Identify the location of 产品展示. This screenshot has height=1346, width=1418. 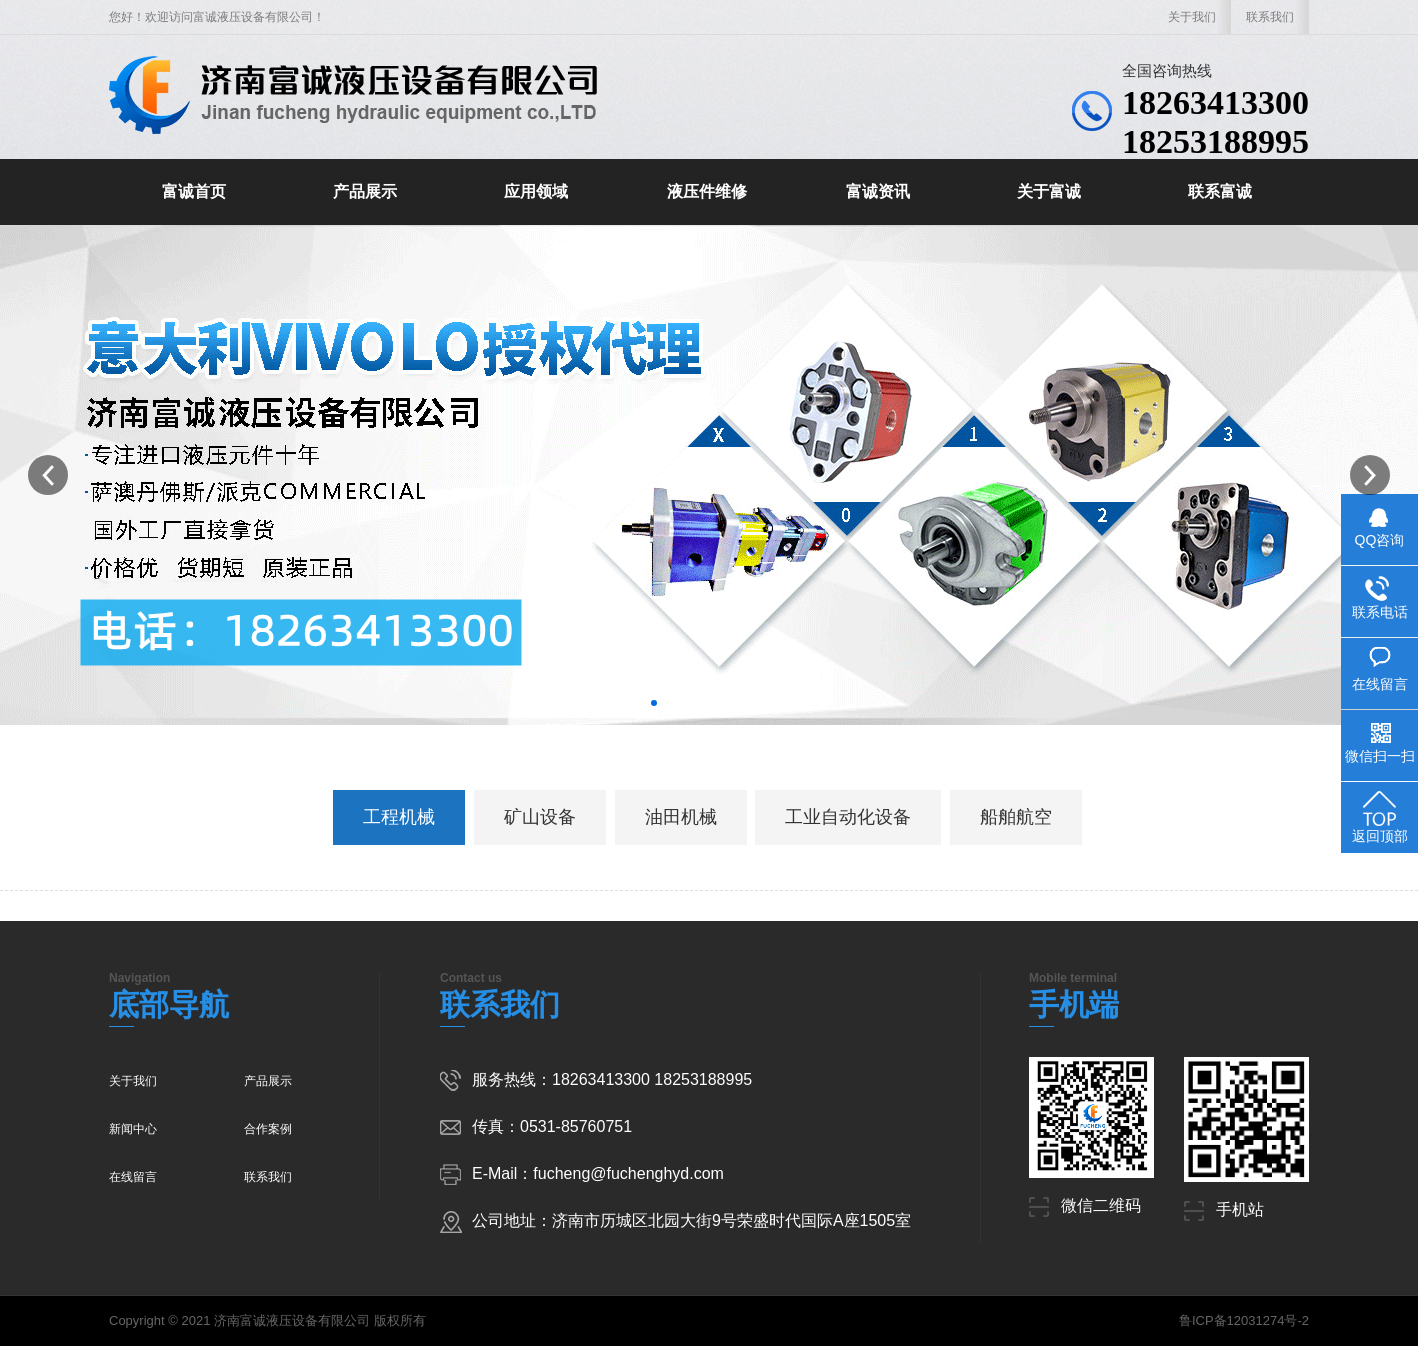
(365, 191).